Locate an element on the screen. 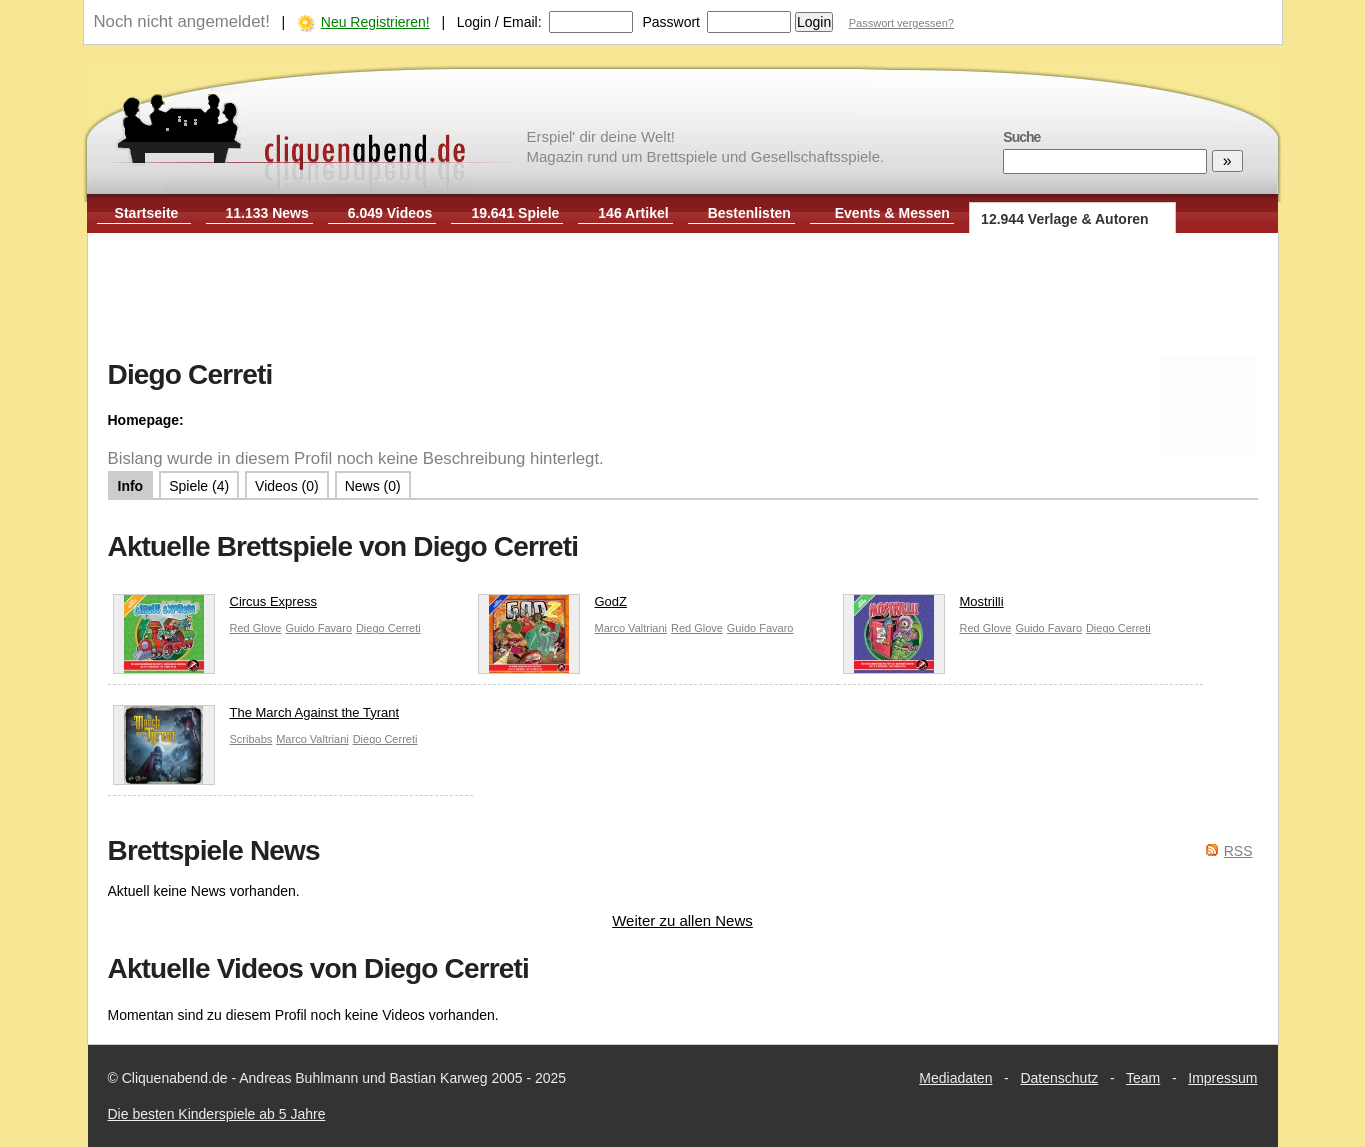 The image size is (1365, 1147). Red Glove is located at coordinates (256, 628).